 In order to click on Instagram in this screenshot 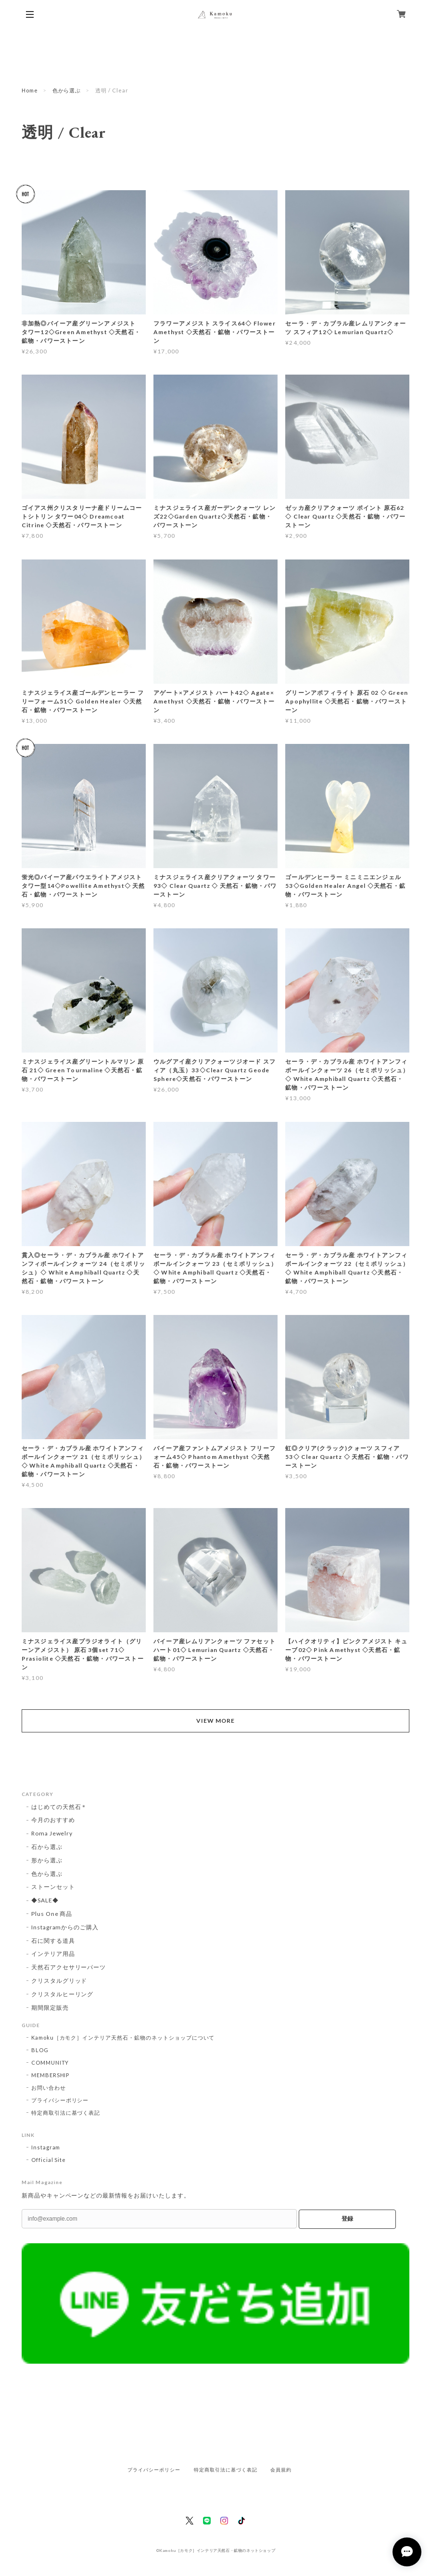, I will do `click(46, 2147)`.